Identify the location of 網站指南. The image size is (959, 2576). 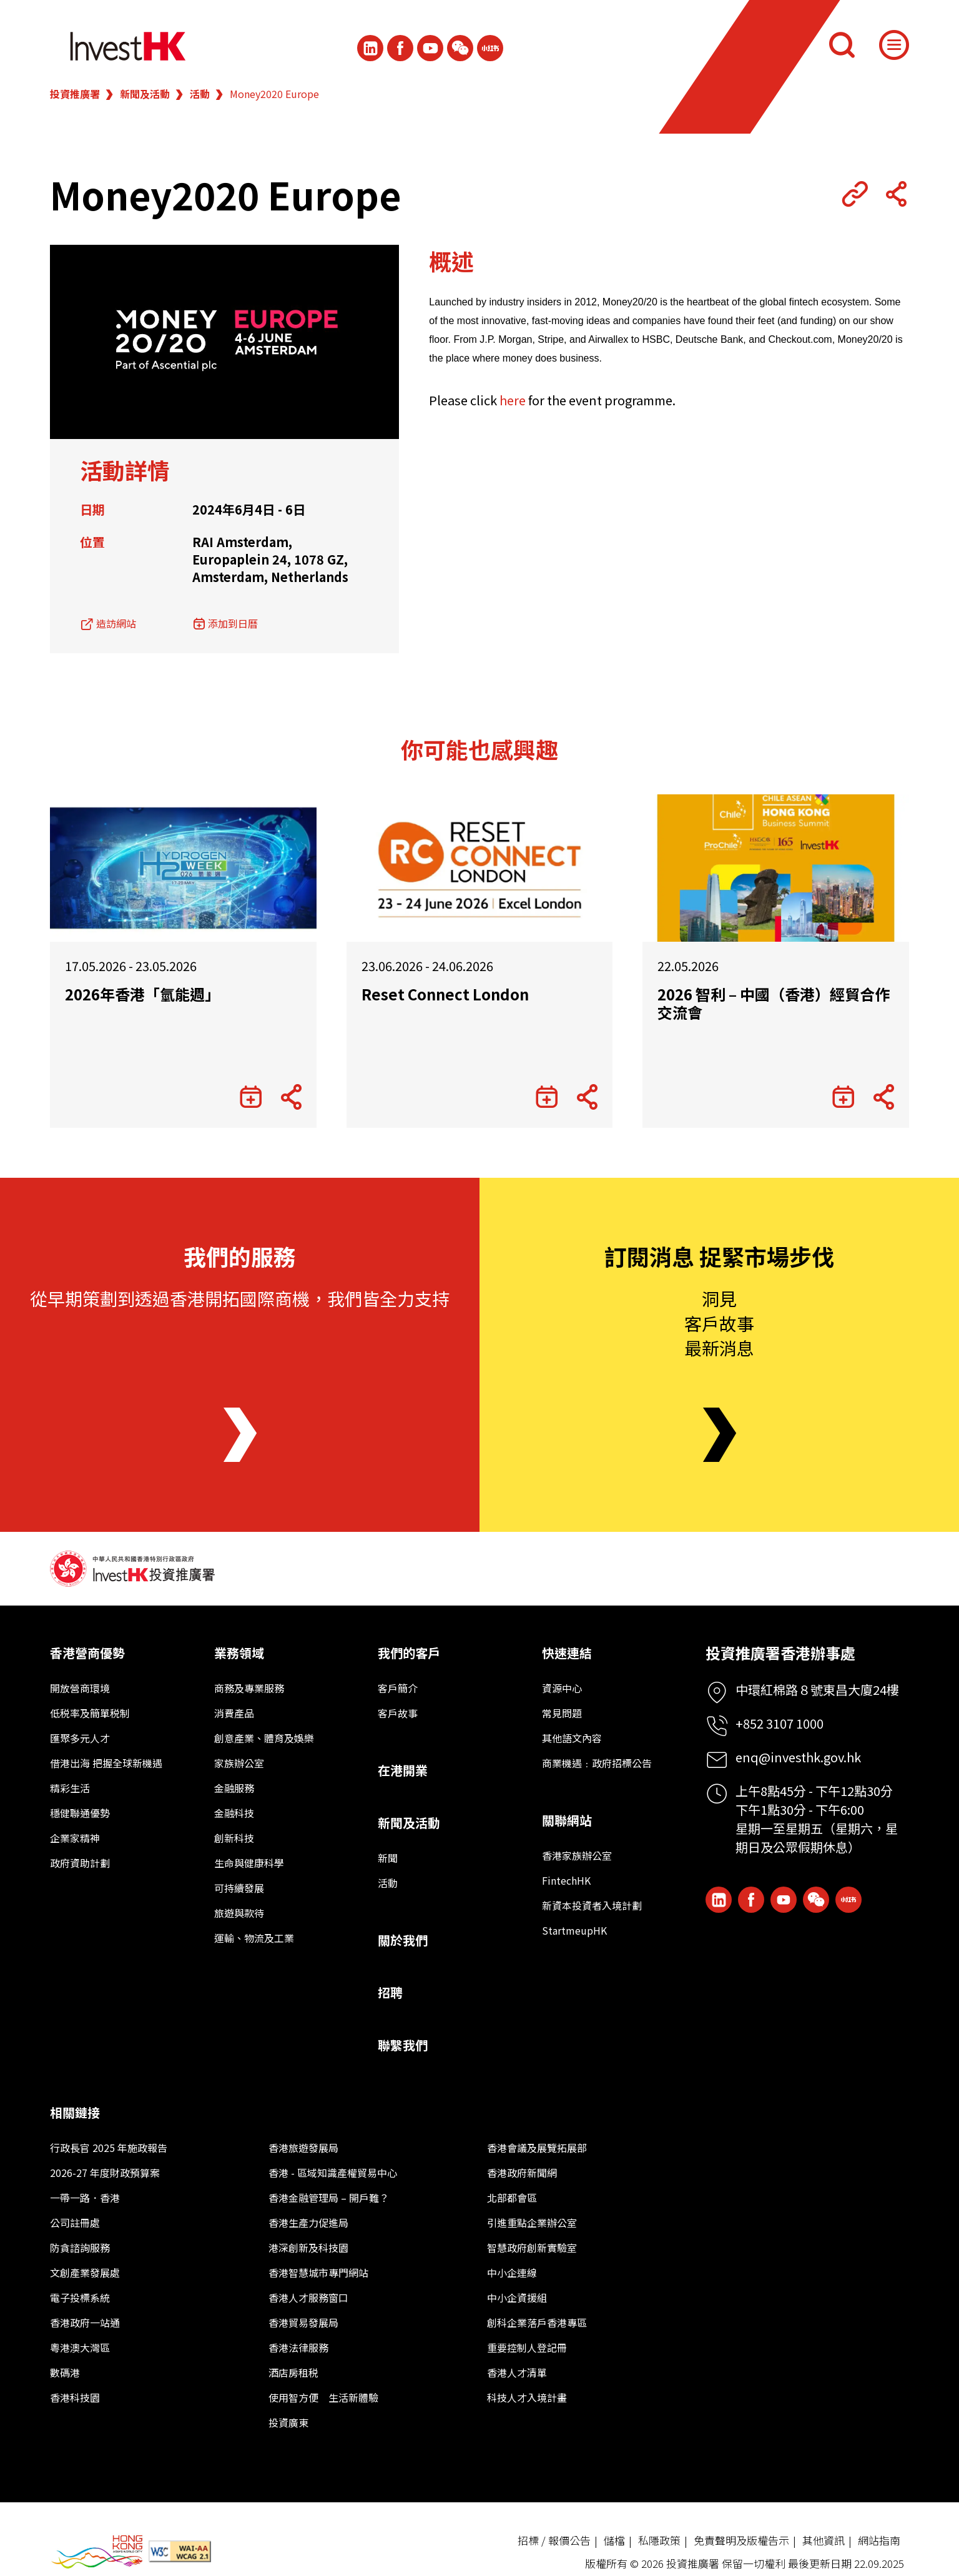
(879, 2540).